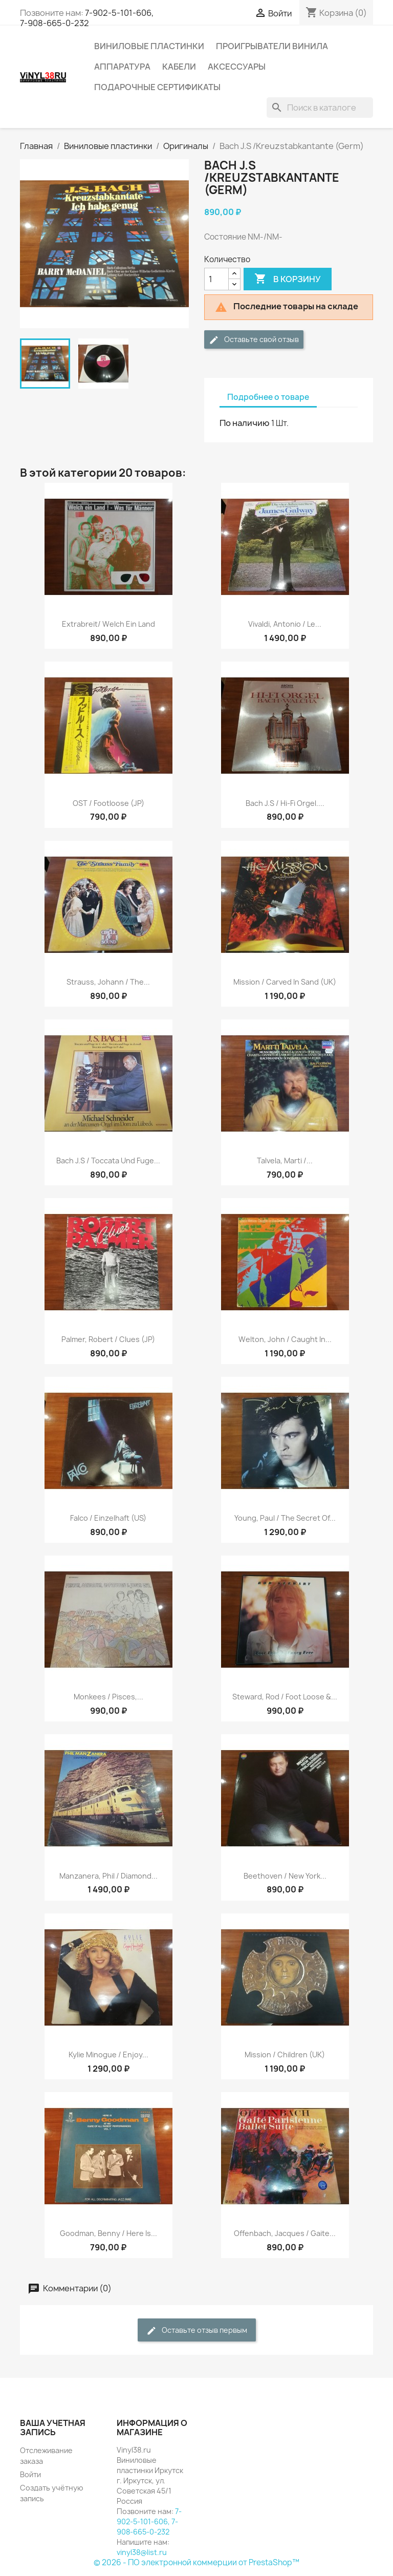  I want to click on Оставьте отзыв первым, so click(196, 2330).